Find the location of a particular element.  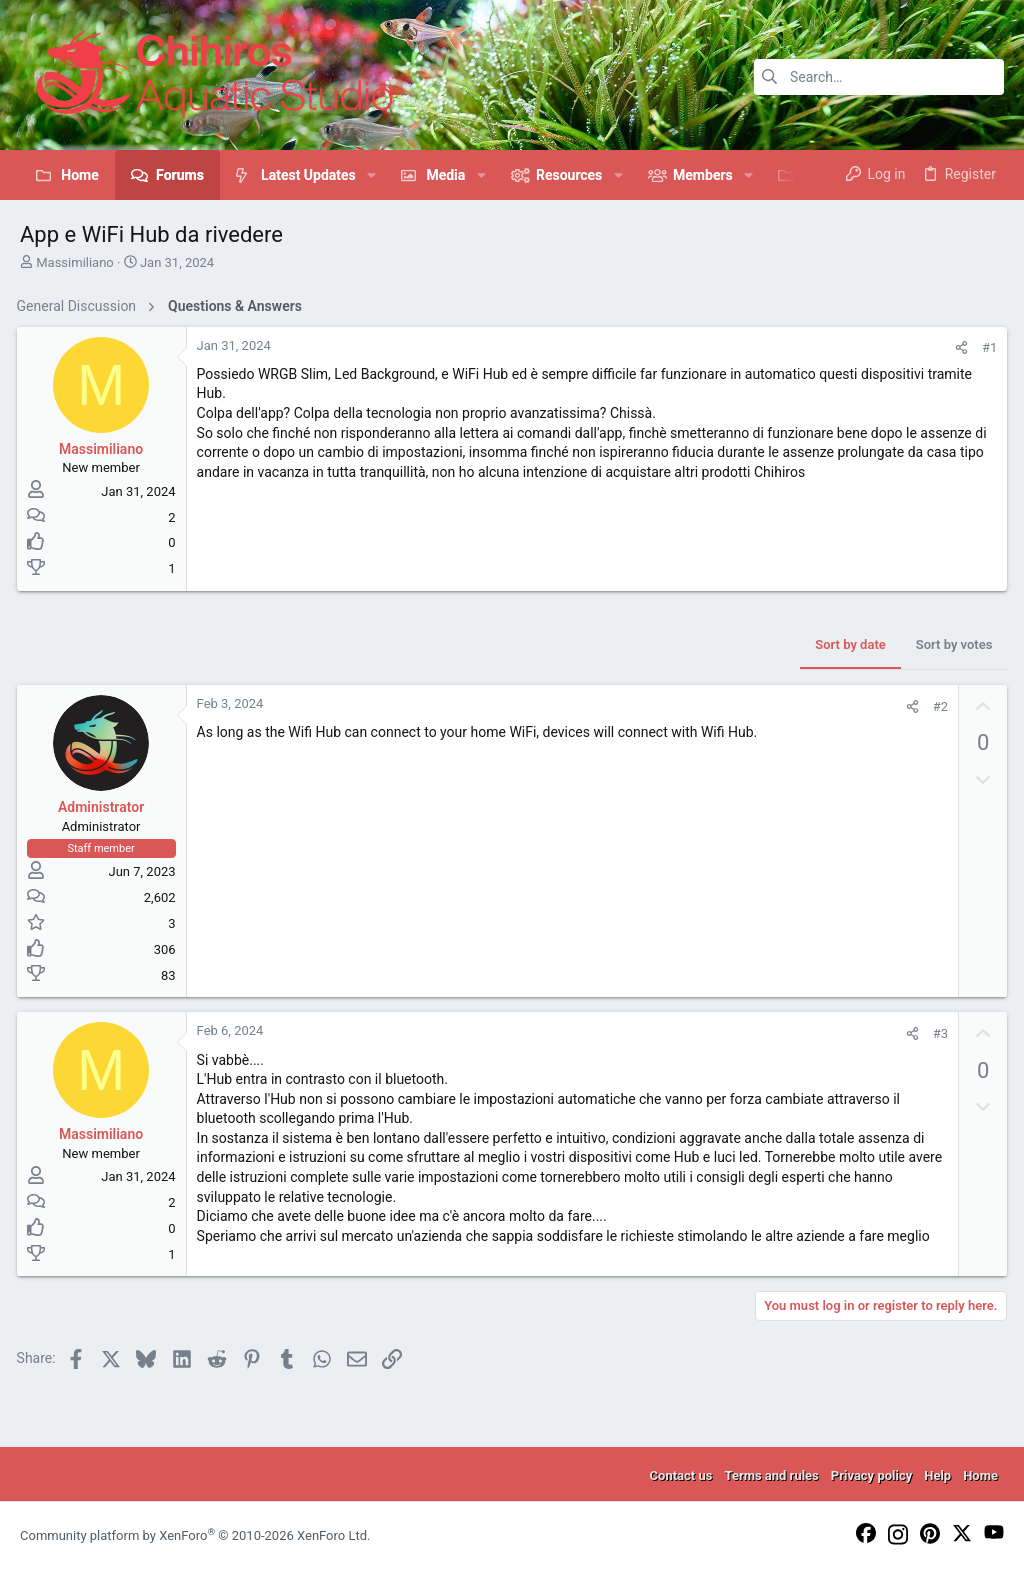

Privacy policy is located at coordinates (871, 1475).